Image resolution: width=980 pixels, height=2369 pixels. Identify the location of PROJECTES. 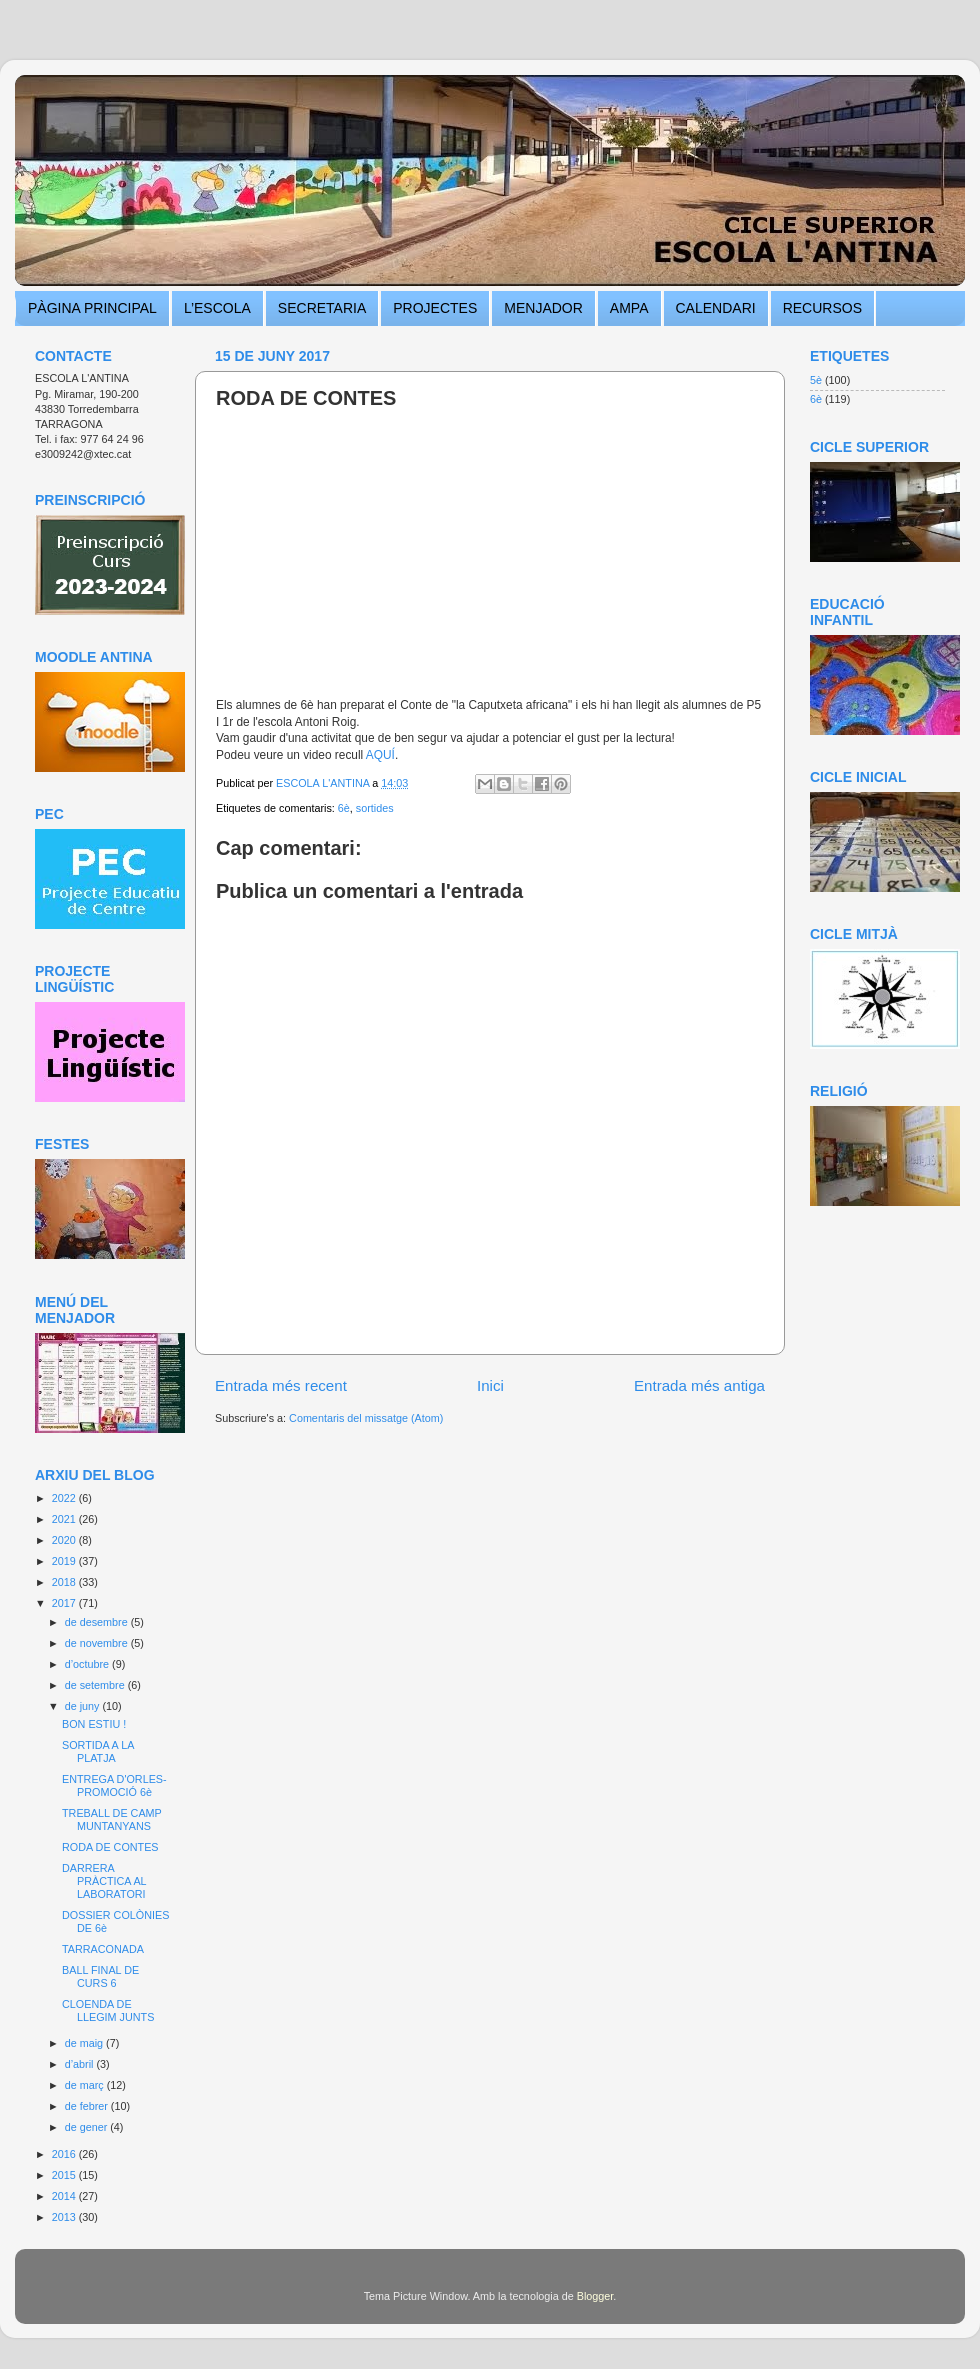
(435, 308).